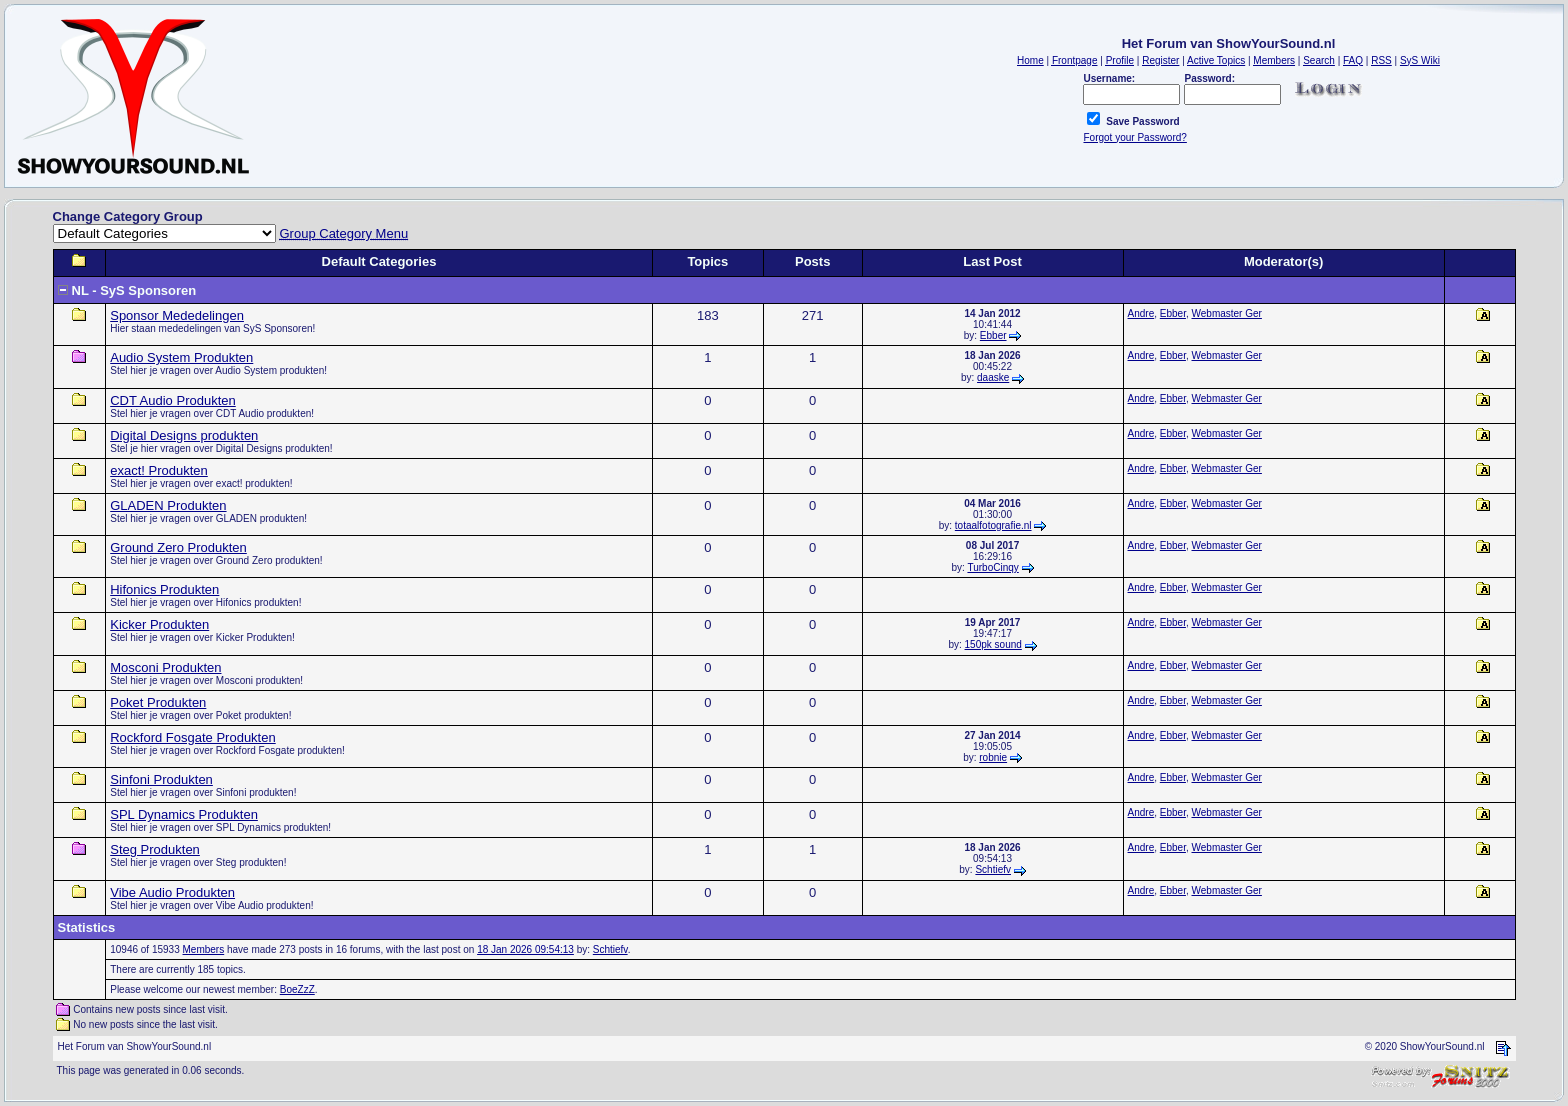 The image size is (1568, 1106). Describe the element at coordinates (161, 779) in the screenshot. I see `Sinfoni Produkten` at that location.